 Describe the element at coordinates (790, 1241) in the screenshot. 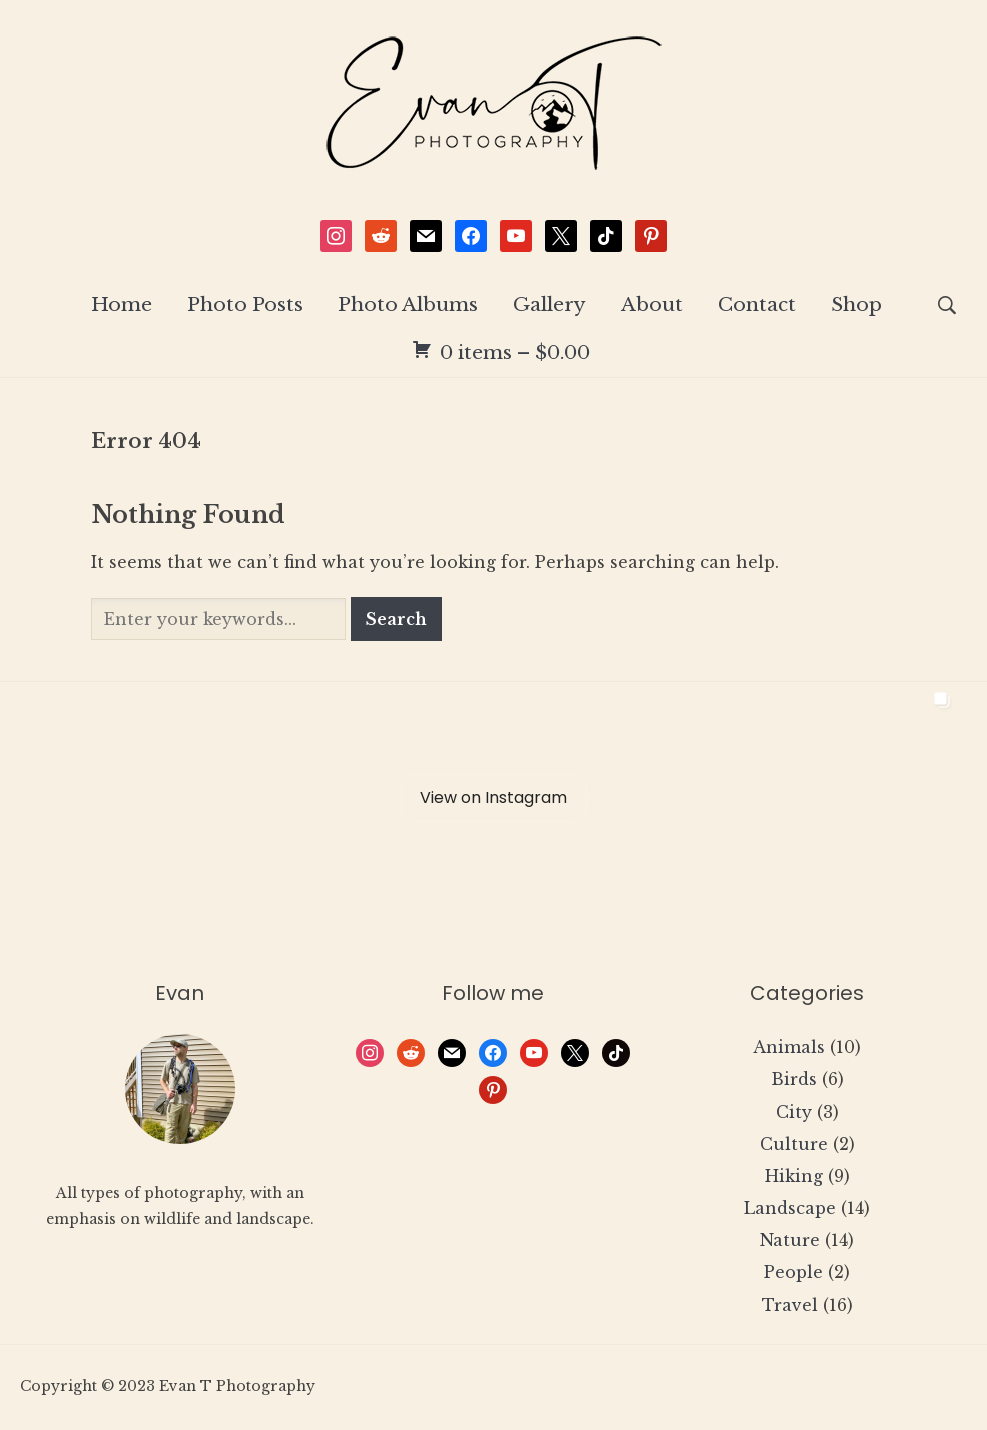

I see `Nature` at that location.